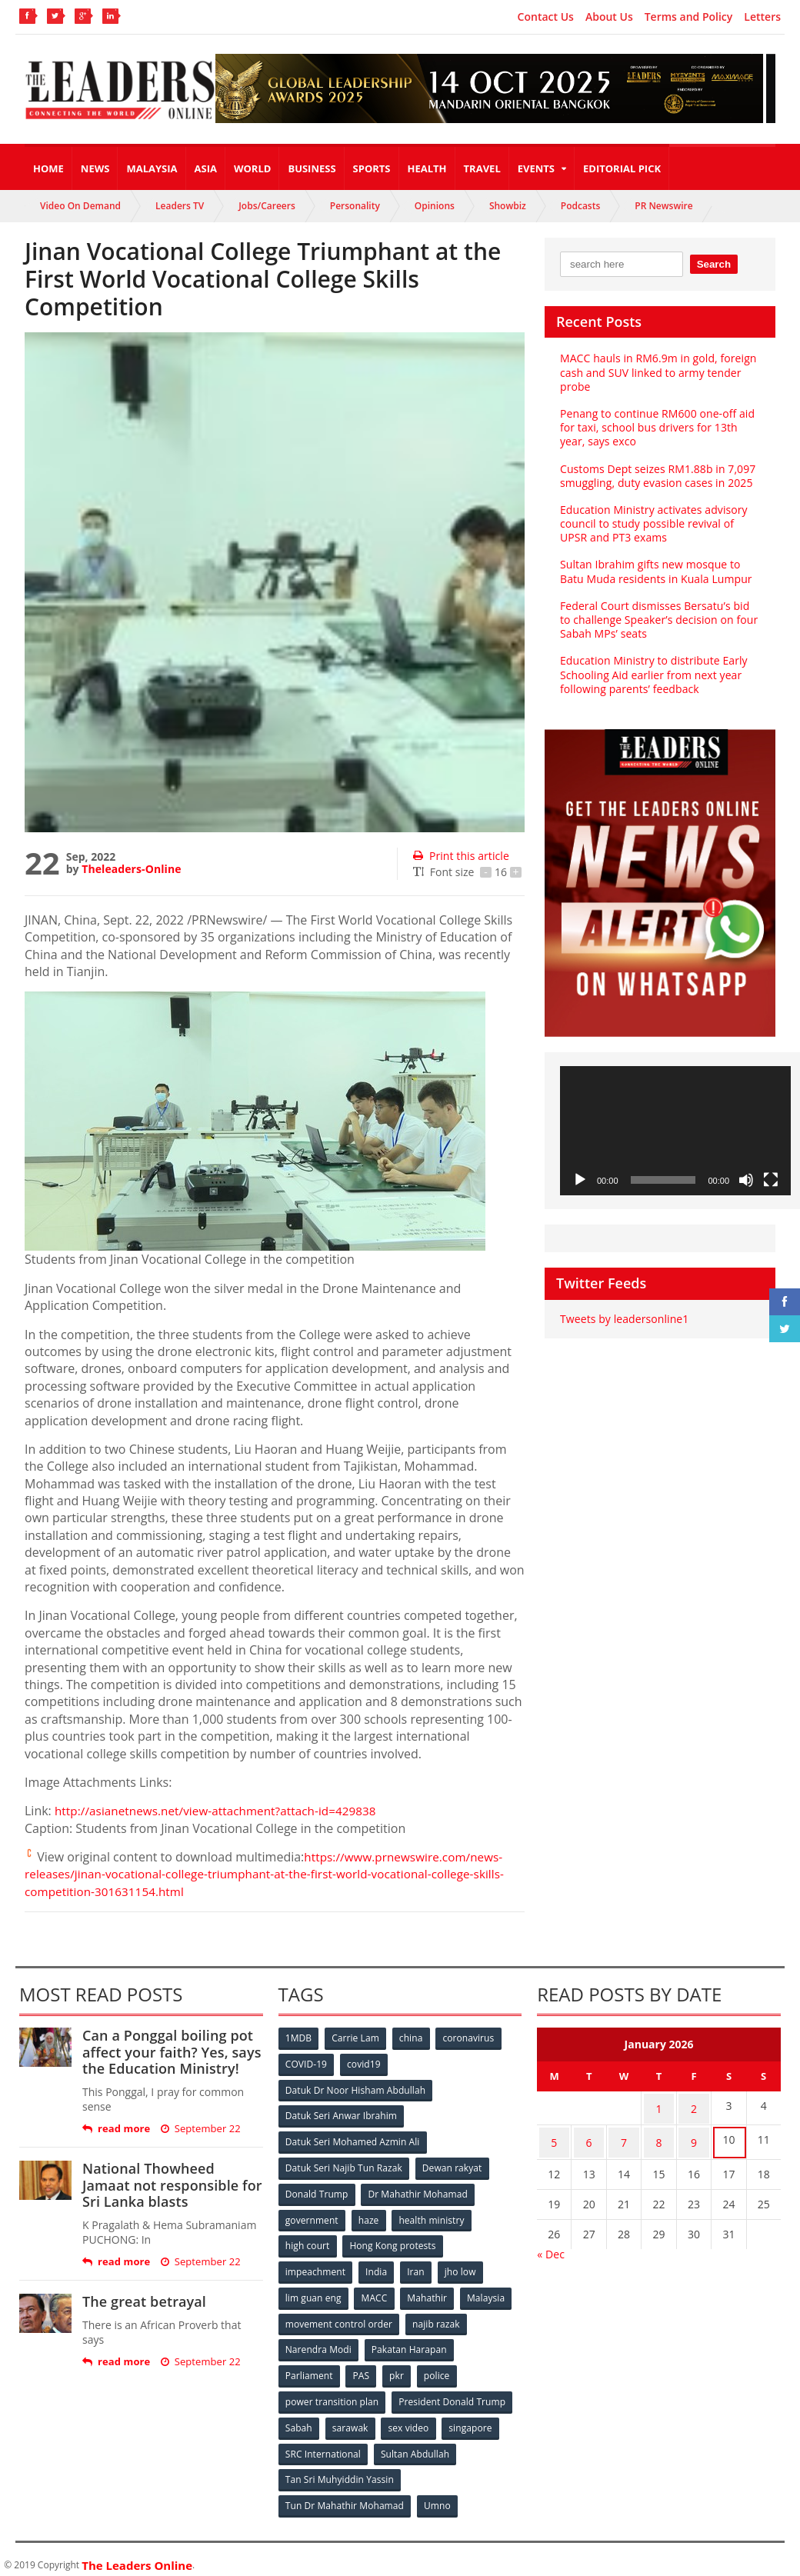  What do you see at coordinates (622, 168) in the screenshot?
I see `Editorial Pick` at bounding box center [622, 168].